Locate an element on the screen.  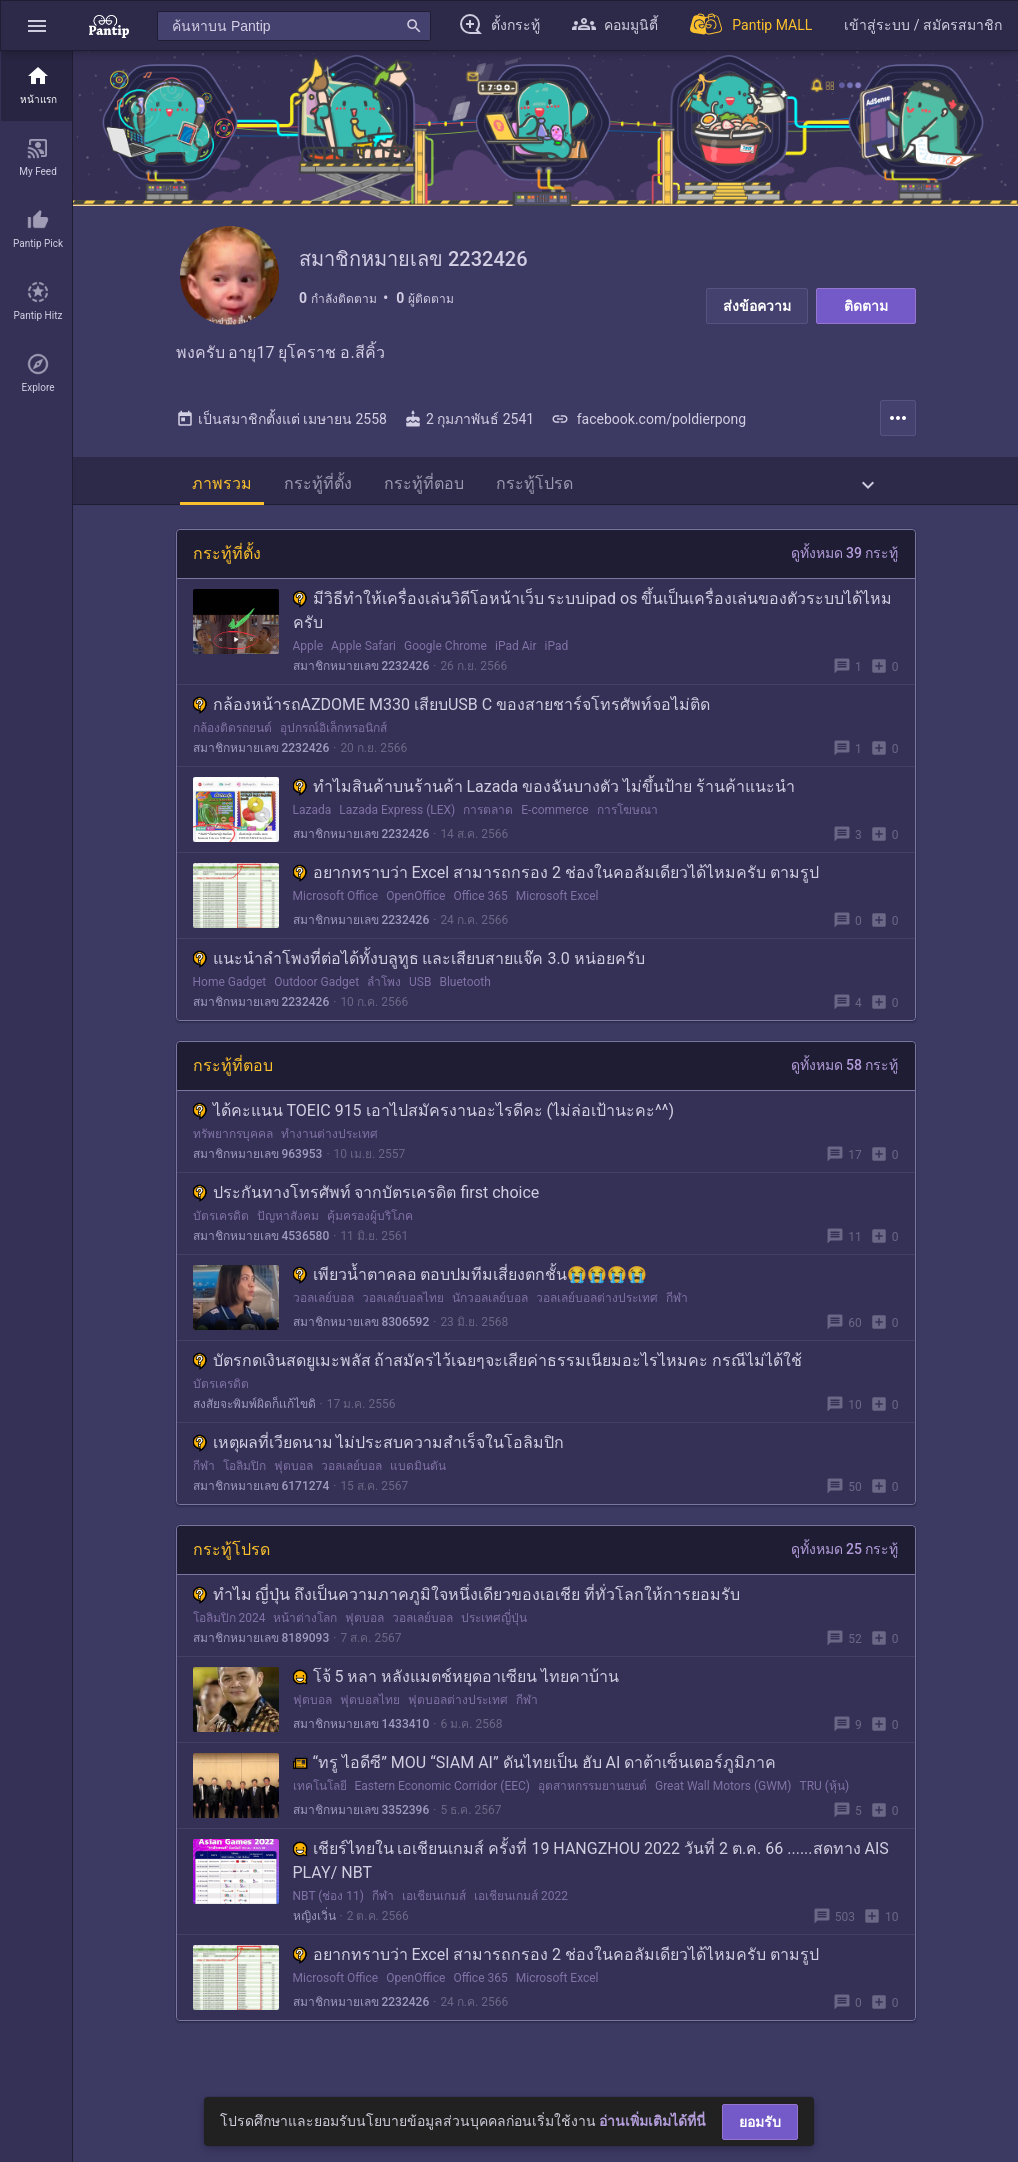
สมาชิกหมายเลข 963953 is located at coordinates (258, 1175).